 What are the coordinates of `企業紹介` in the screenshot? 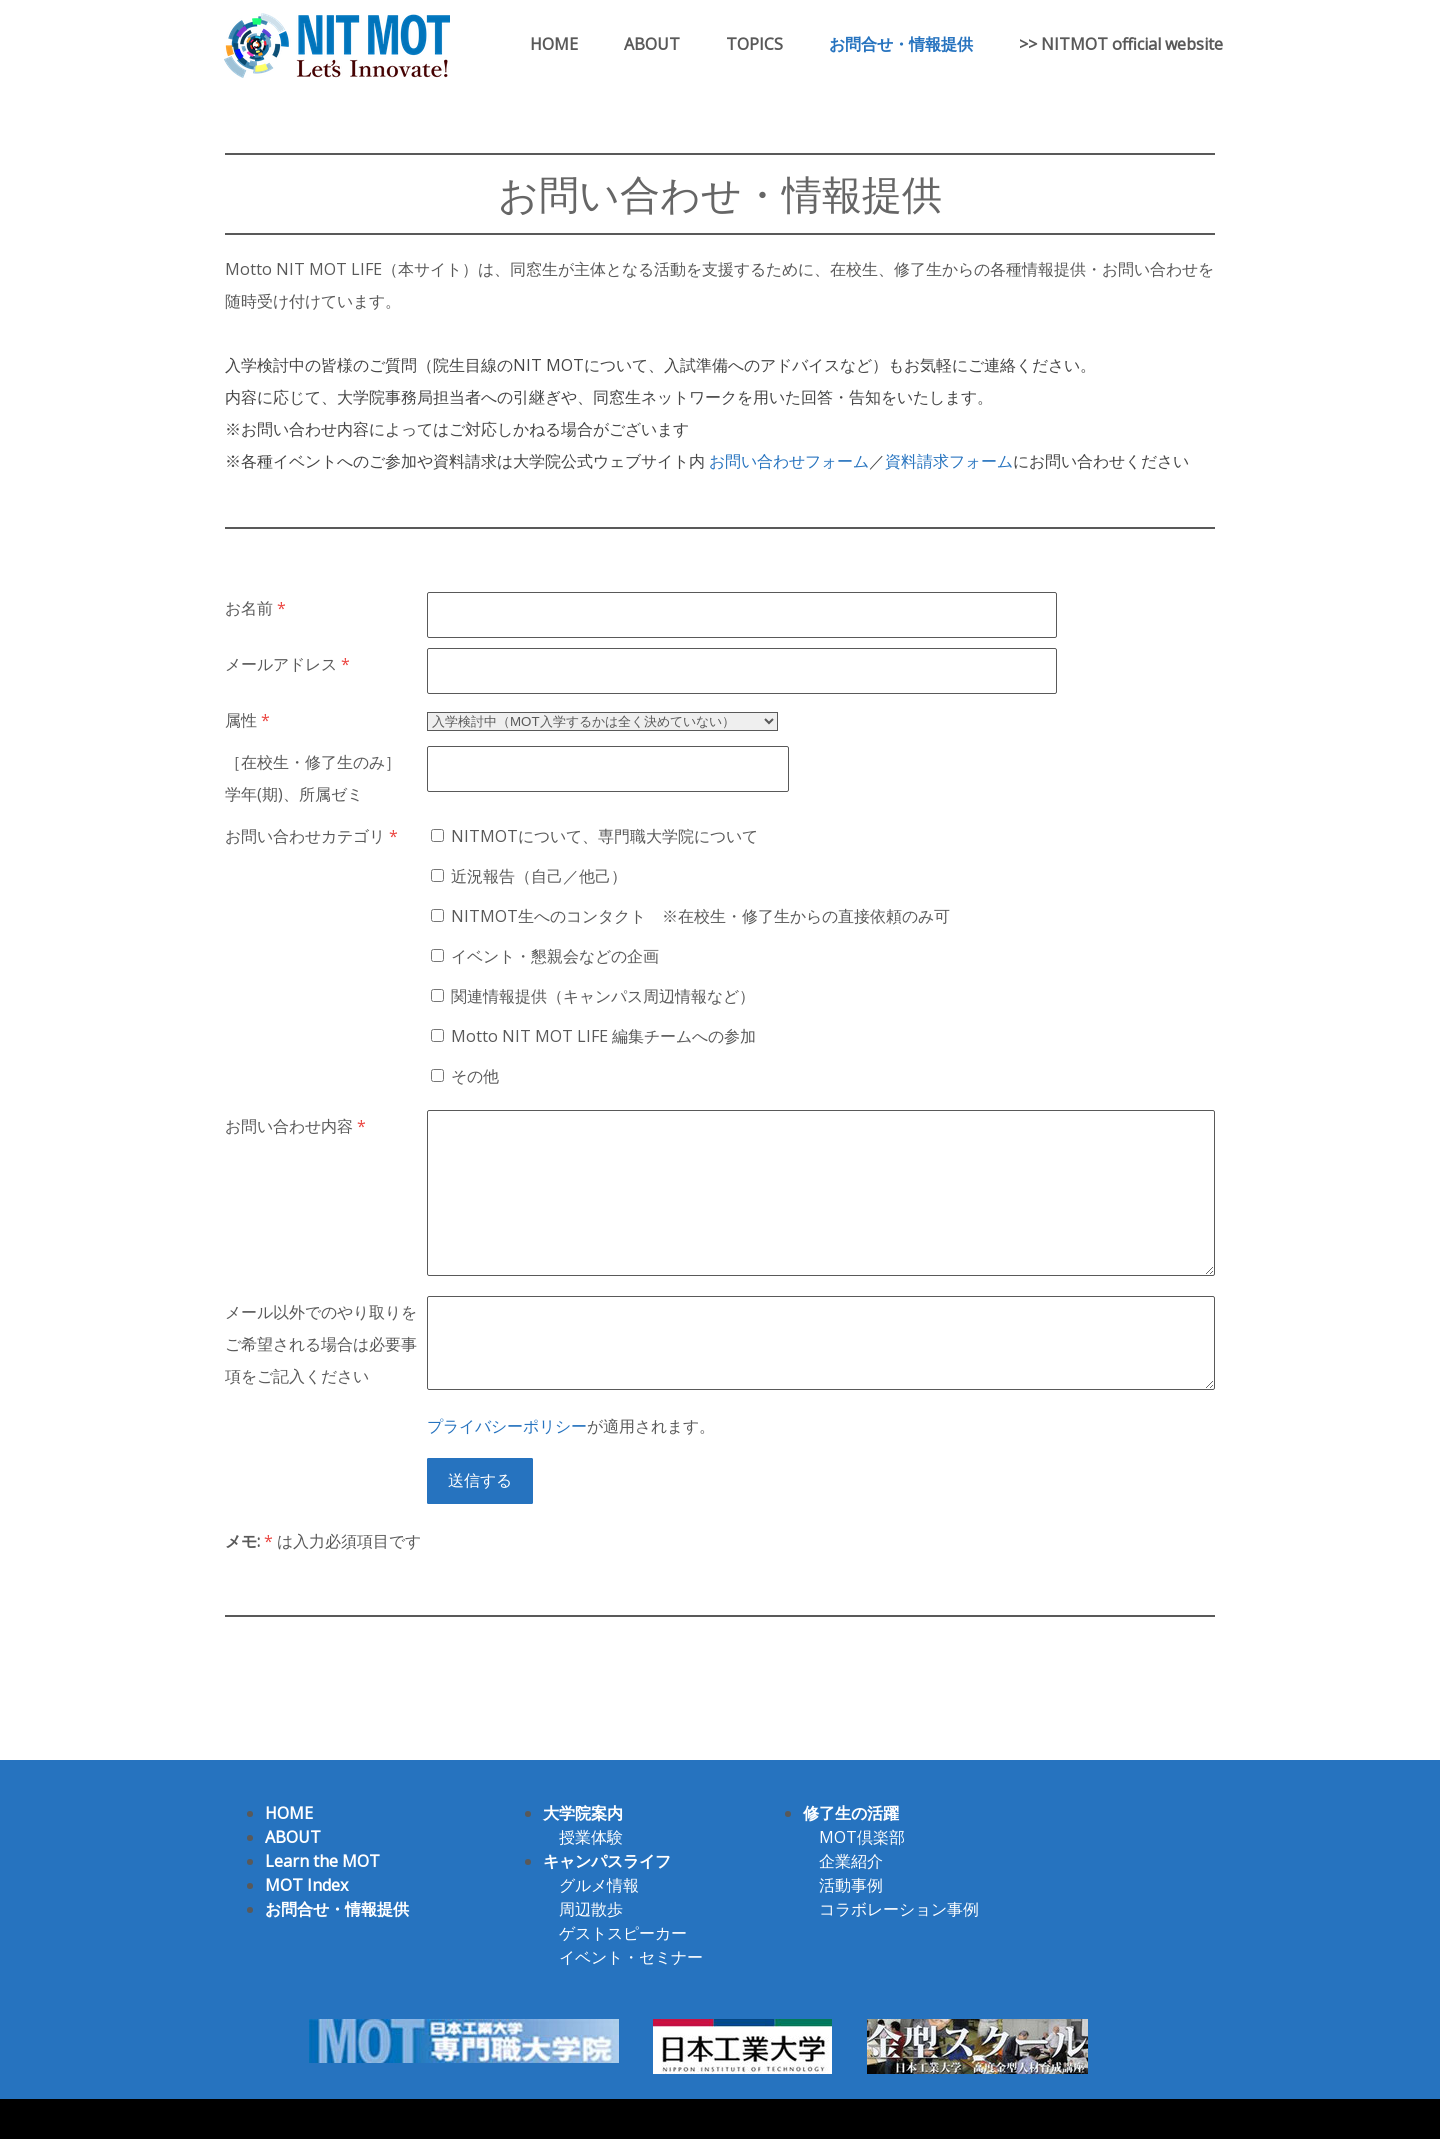 It's located at (851, 1861).